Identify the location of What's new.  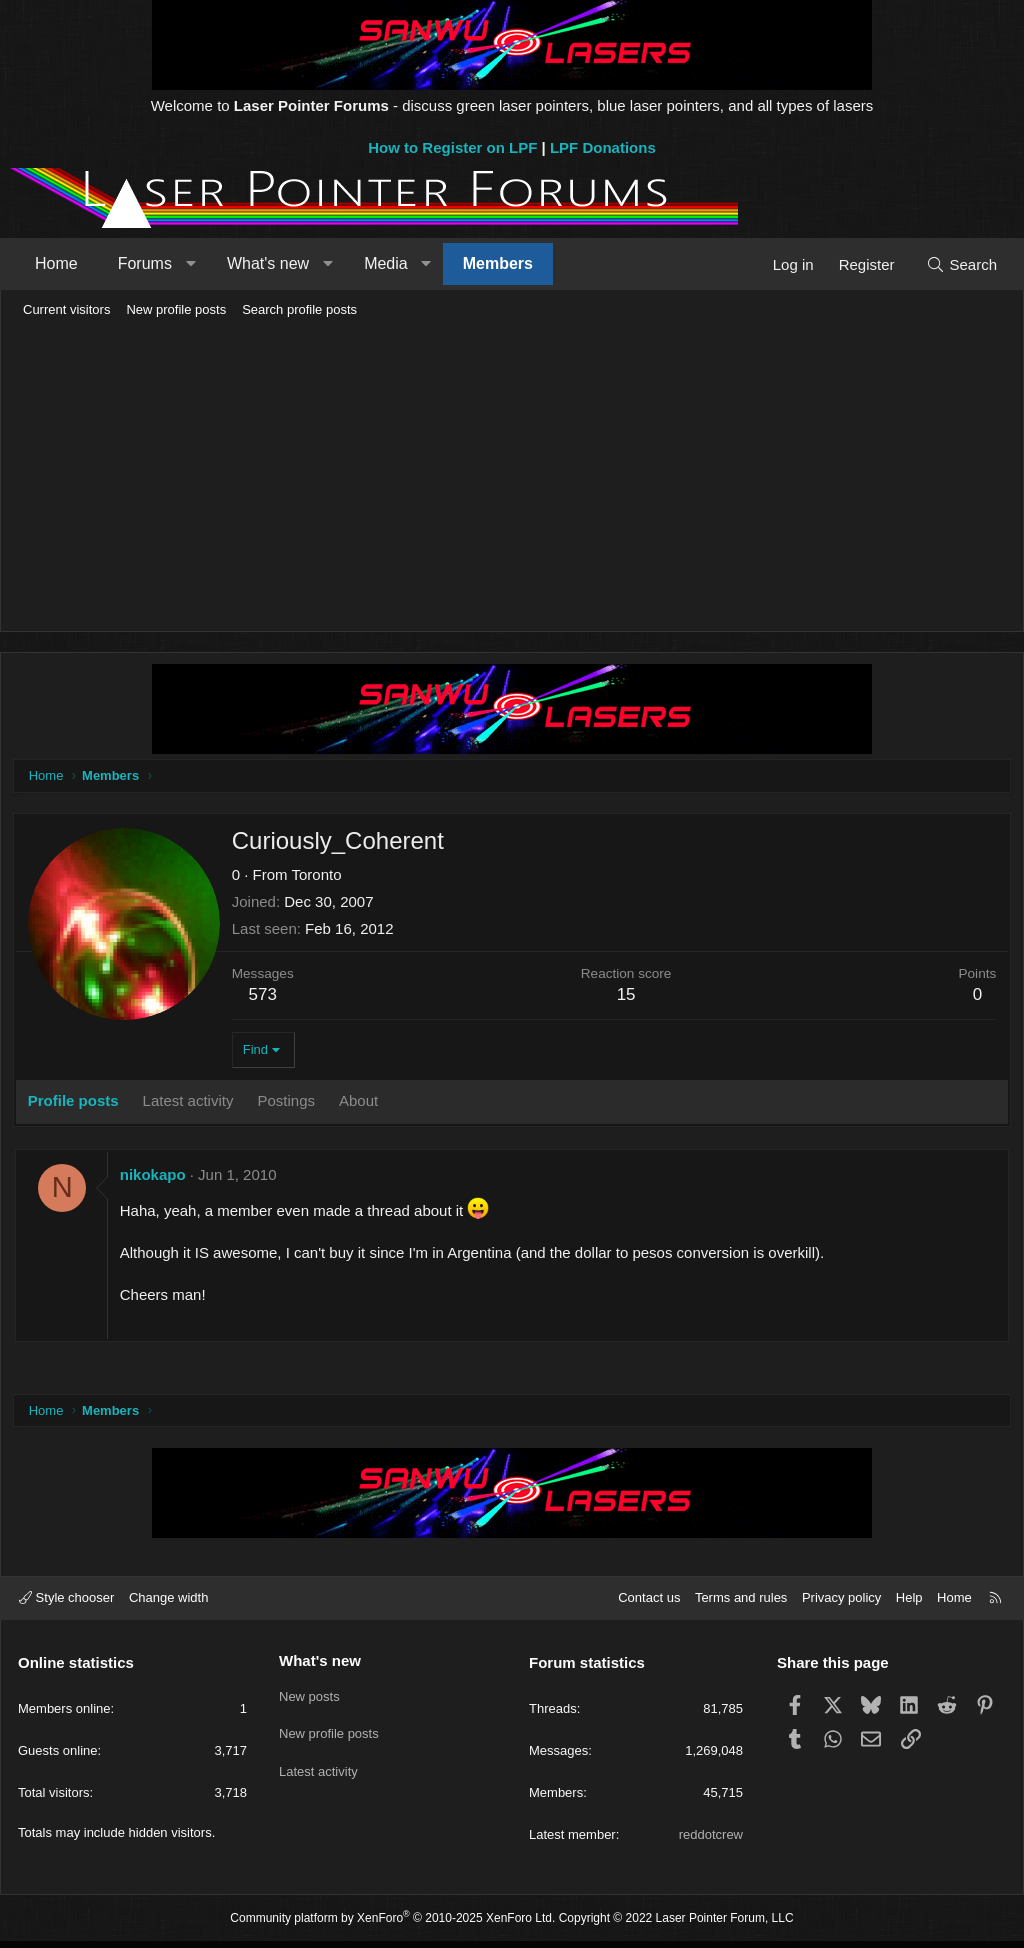
(268, 263).